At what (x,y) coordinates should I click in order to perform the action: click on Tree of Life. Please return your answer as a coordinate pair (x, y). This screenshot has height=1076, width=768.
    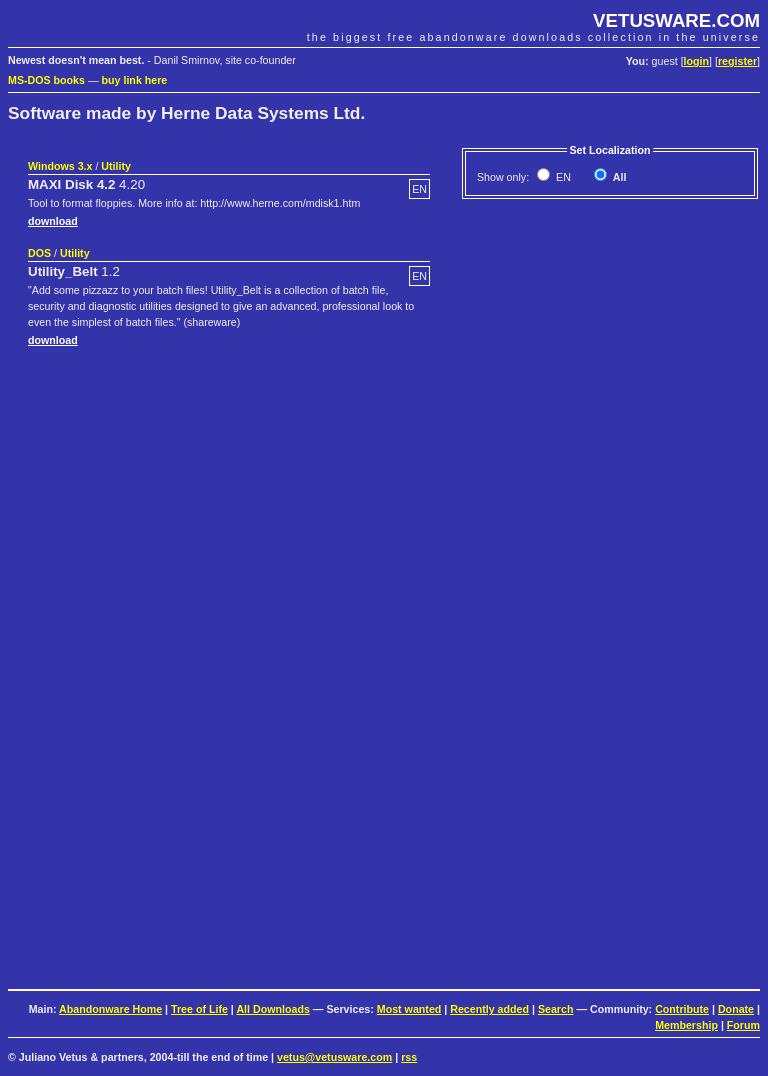
    Looking at the image, I should click on (199, 1009).